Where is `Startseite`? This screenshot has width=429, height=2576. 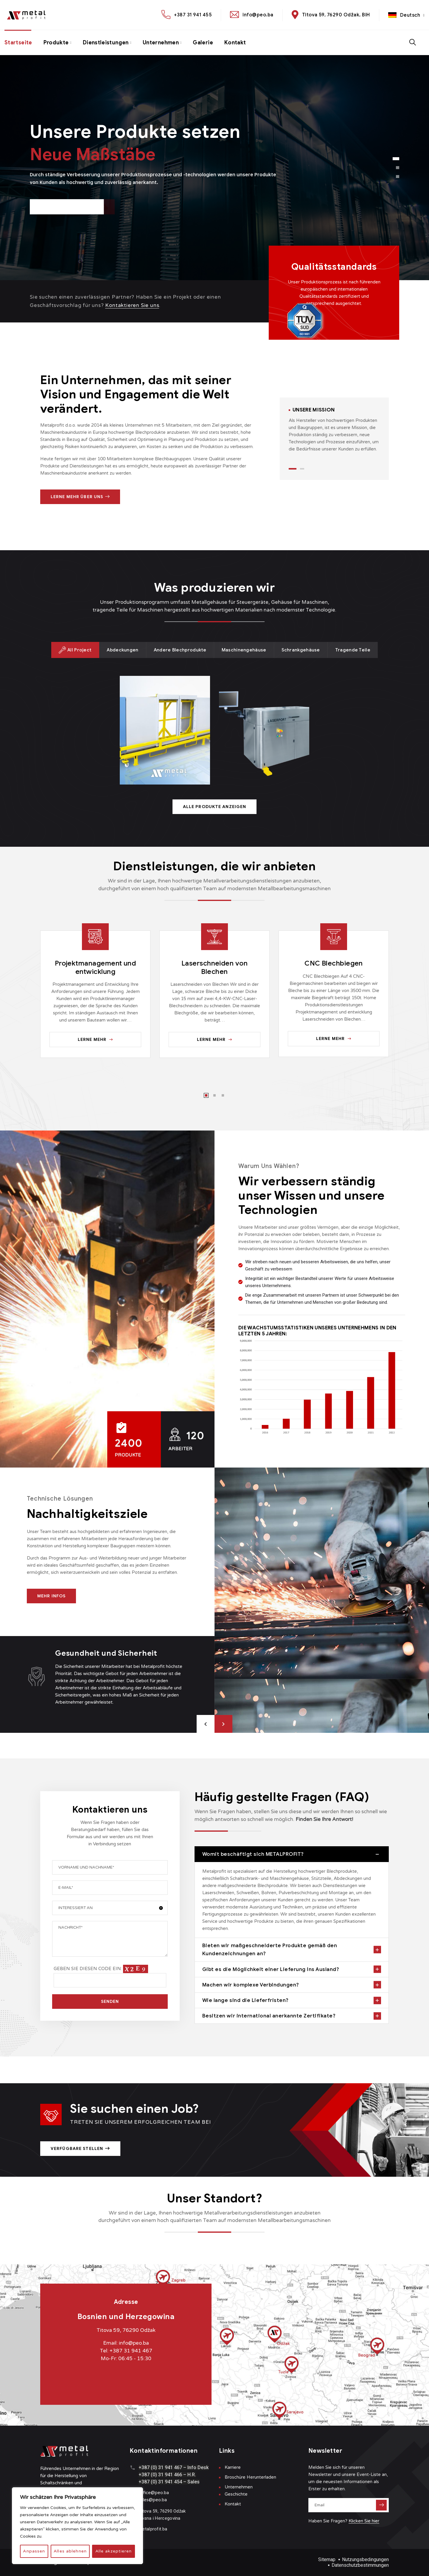
Startseite is located at coordinates (18, 42).